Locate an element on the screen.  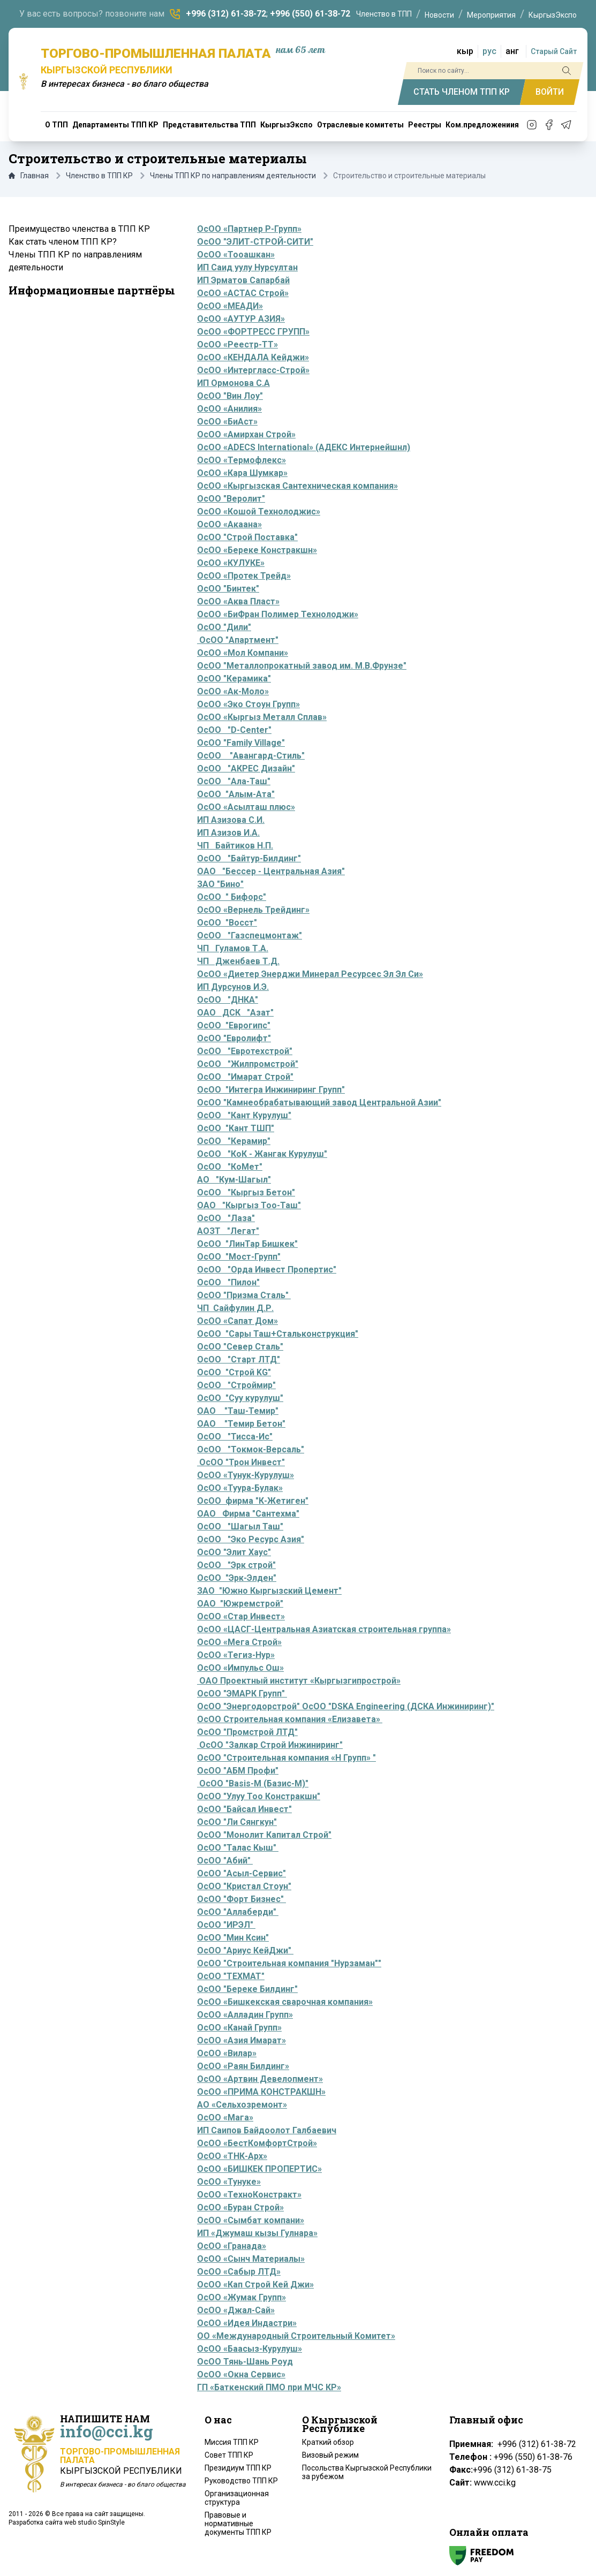
Мероприятия is located at coordinates (491, 15).